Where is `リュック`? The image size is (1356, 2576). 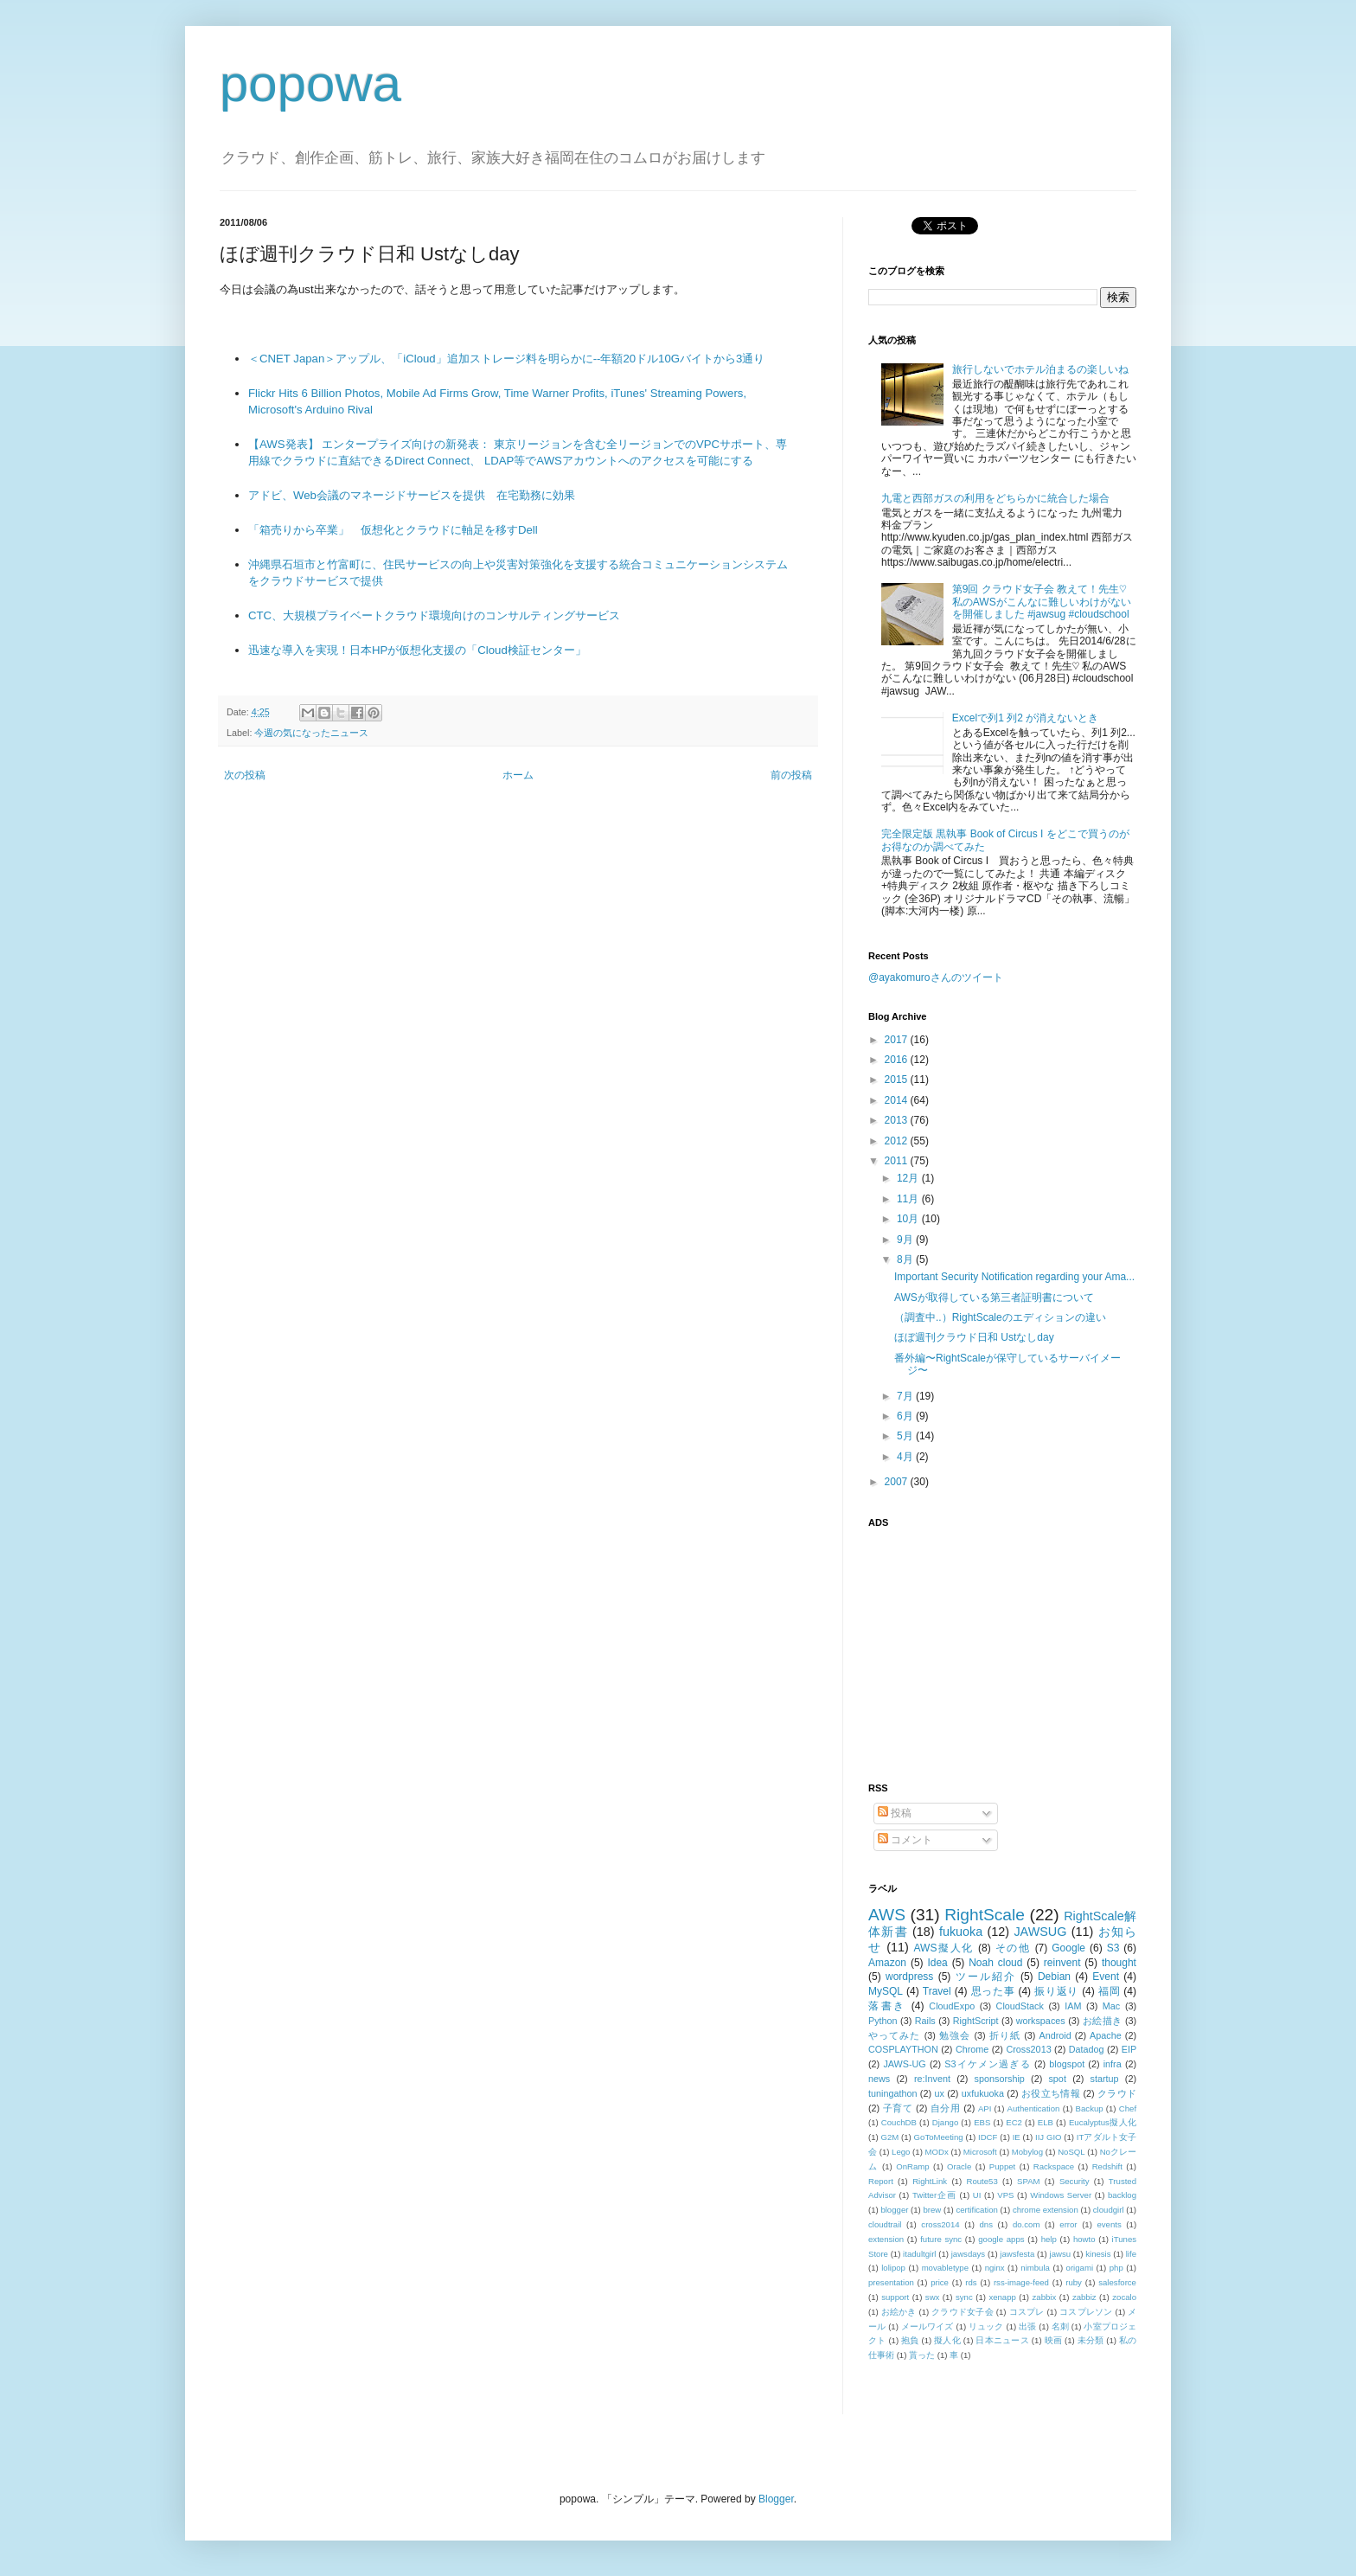 リュック is located at coordinates (986, 2326).